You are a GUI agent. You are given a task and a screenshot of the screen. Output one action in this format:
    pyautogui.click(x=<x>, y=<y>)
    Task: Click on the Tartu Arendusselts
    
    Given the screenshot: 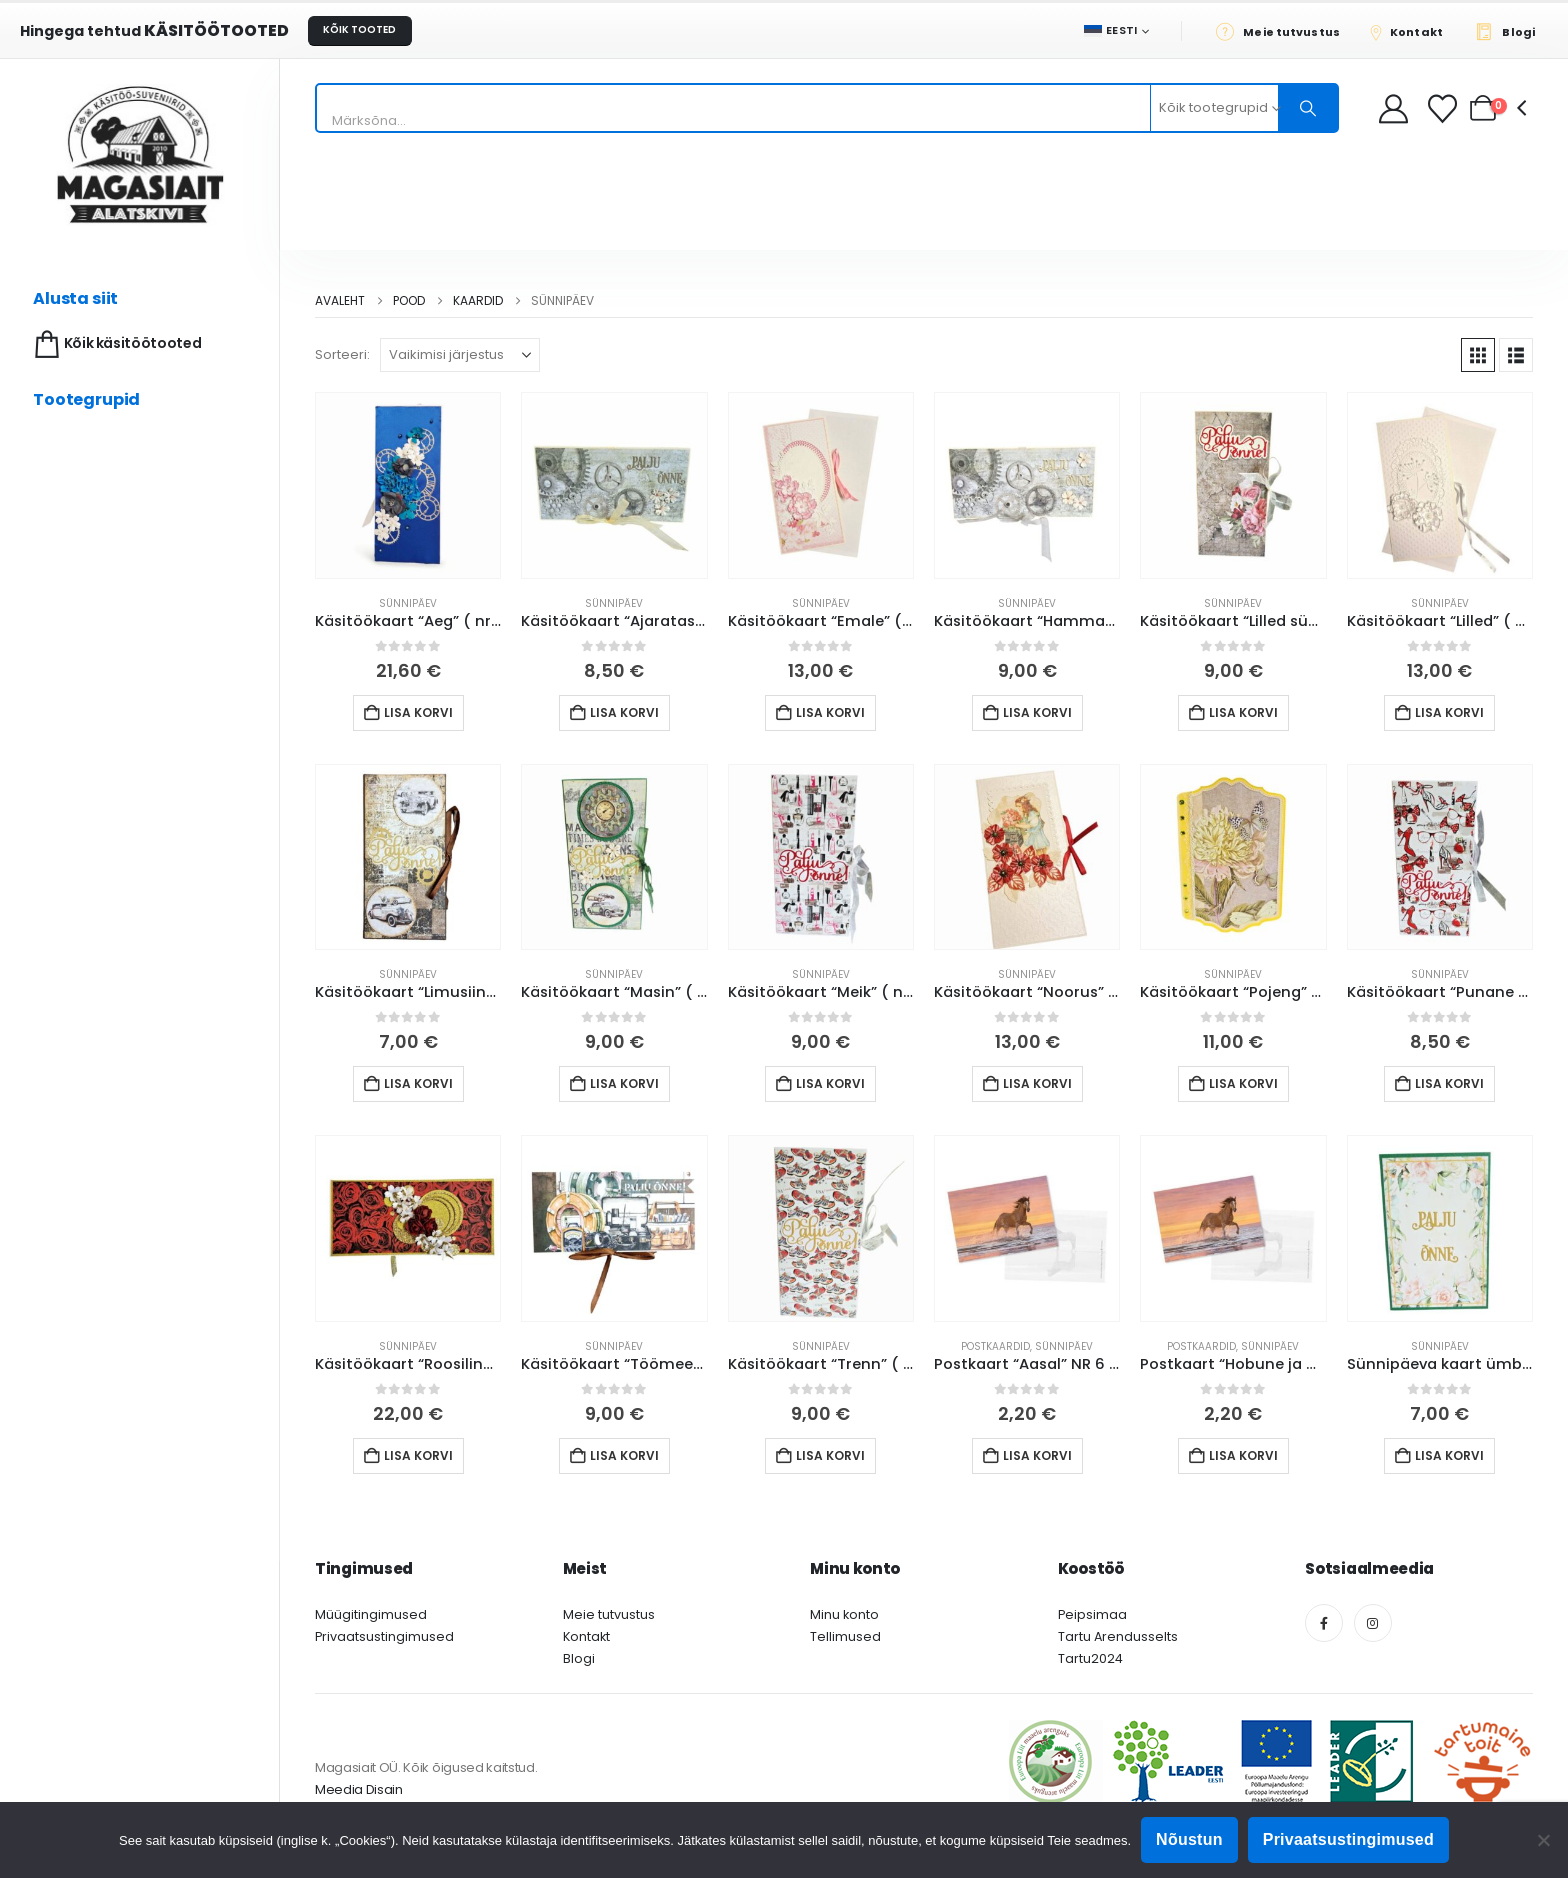 What is the action you would take?
    pyautogui.click(x=1118, y=1636)
    